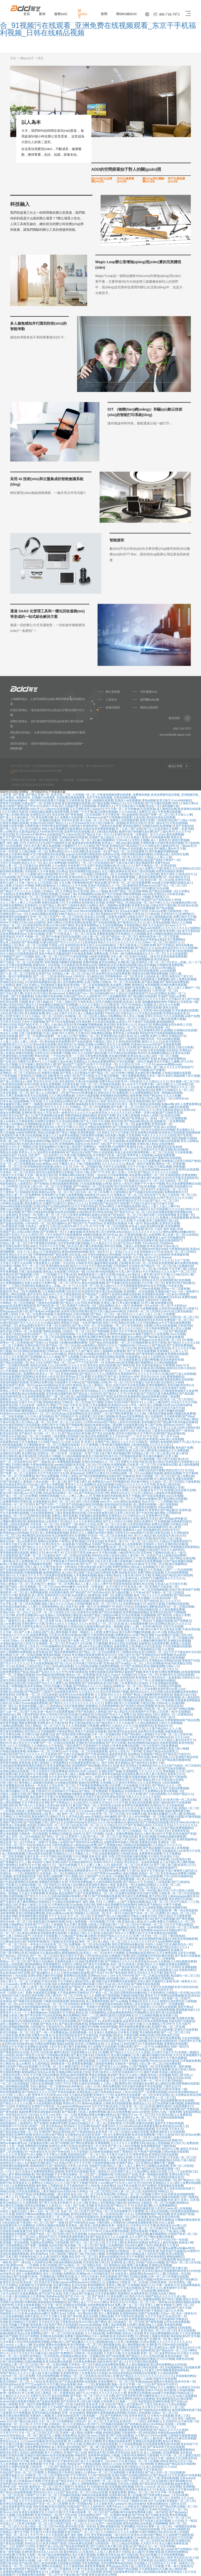 The width and height of the screenshot is (201, 2576). I want to click on 亚洲综合一二三区, so click(11, 1873).